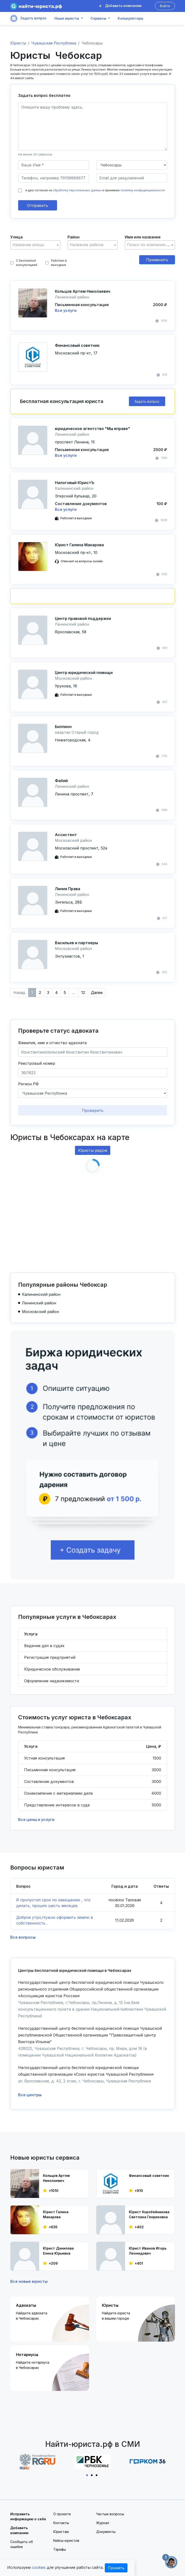 This screenshot has height=2576, width=185. Describe the element at coordinates (61, 2523) in the screenshot. I see `Контакты` at that location.